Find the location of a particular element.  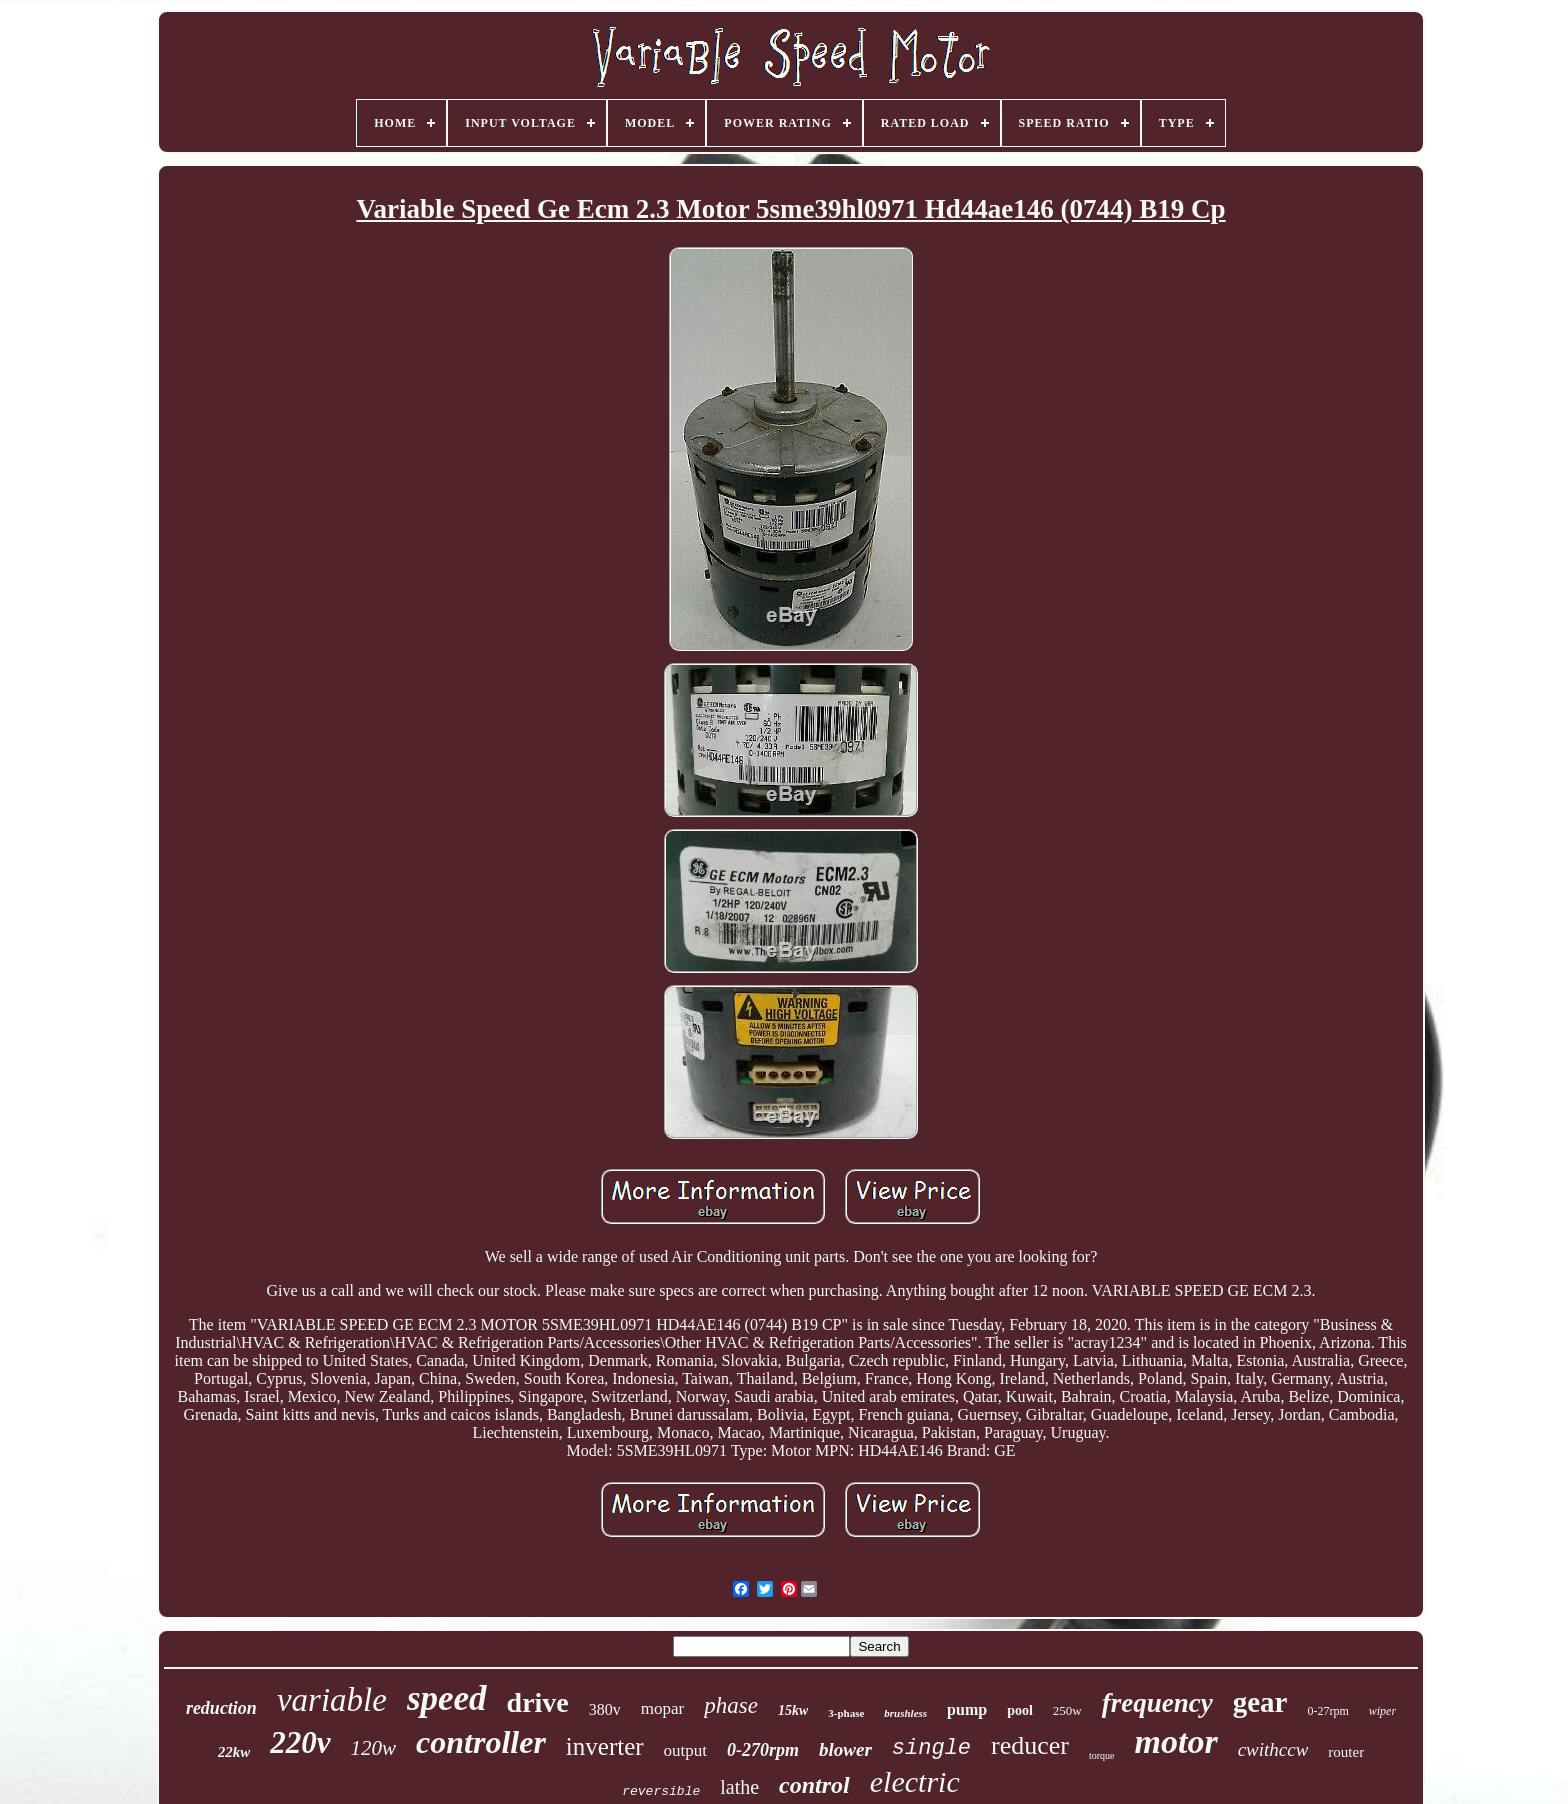

cwithccw is located at coordinates (1273, 1749).